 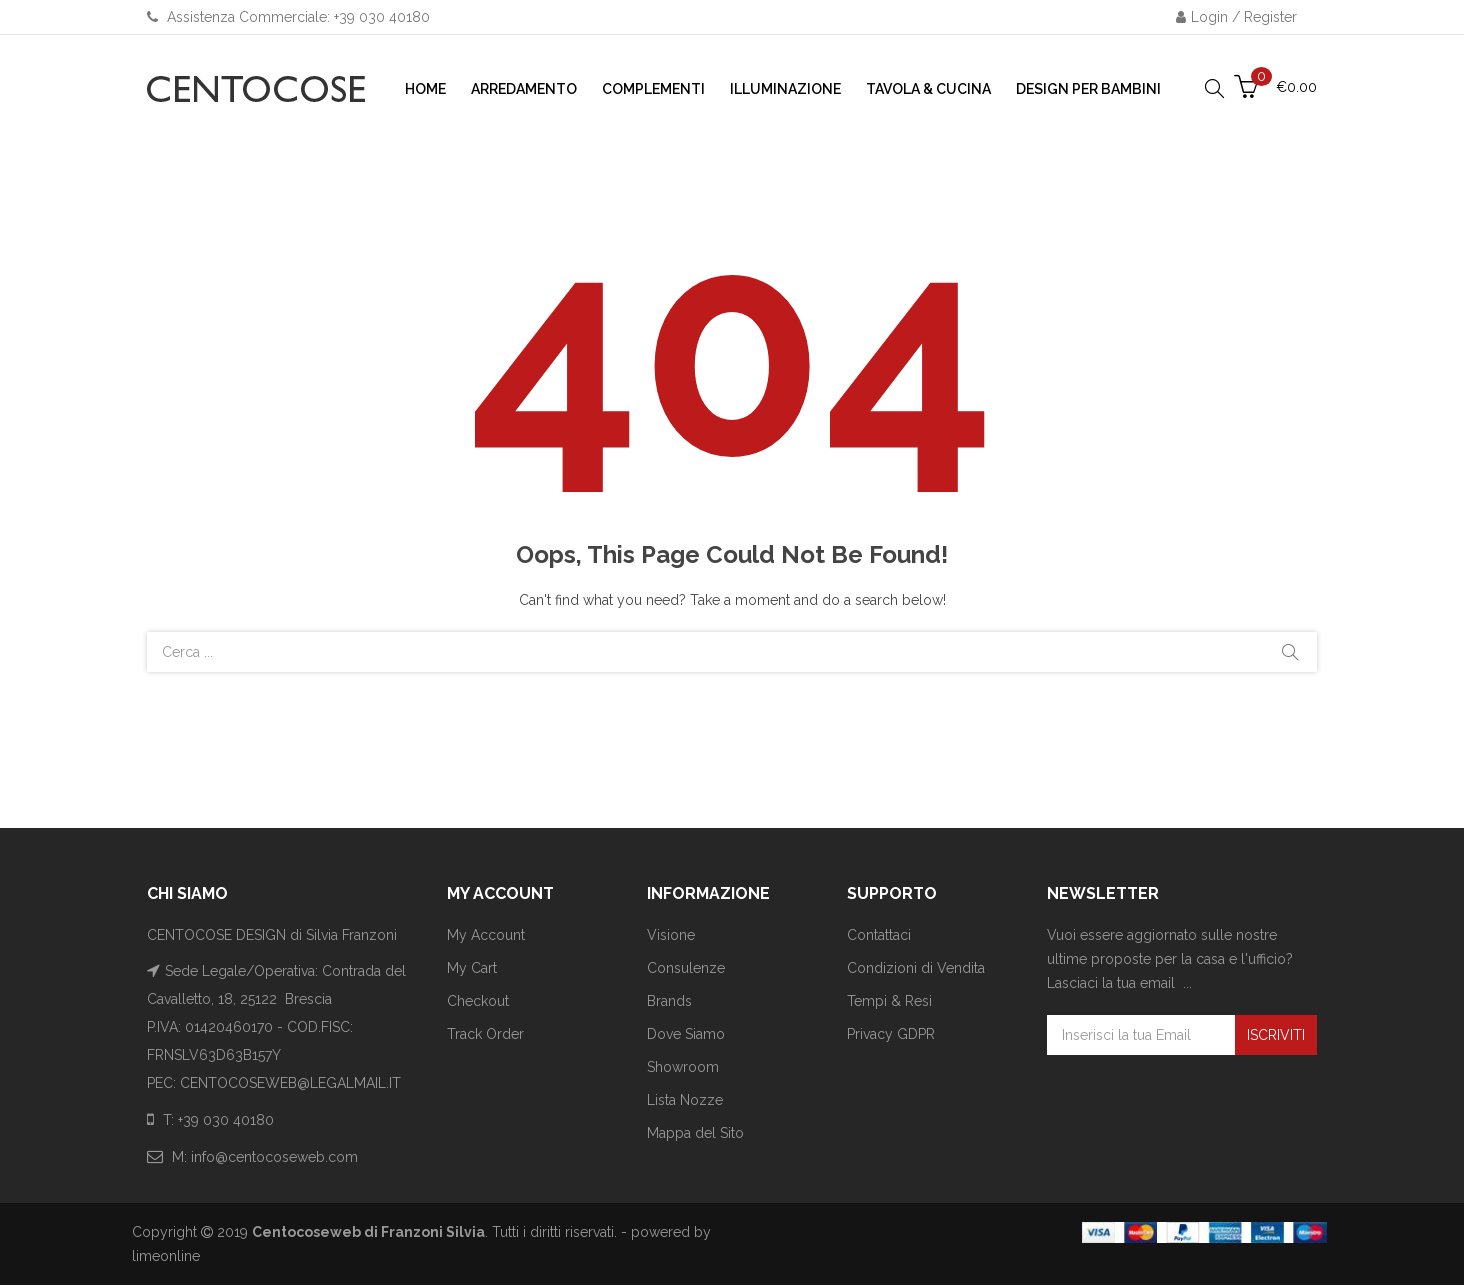 I want to click on Brands, so click(x=669, y=1001).